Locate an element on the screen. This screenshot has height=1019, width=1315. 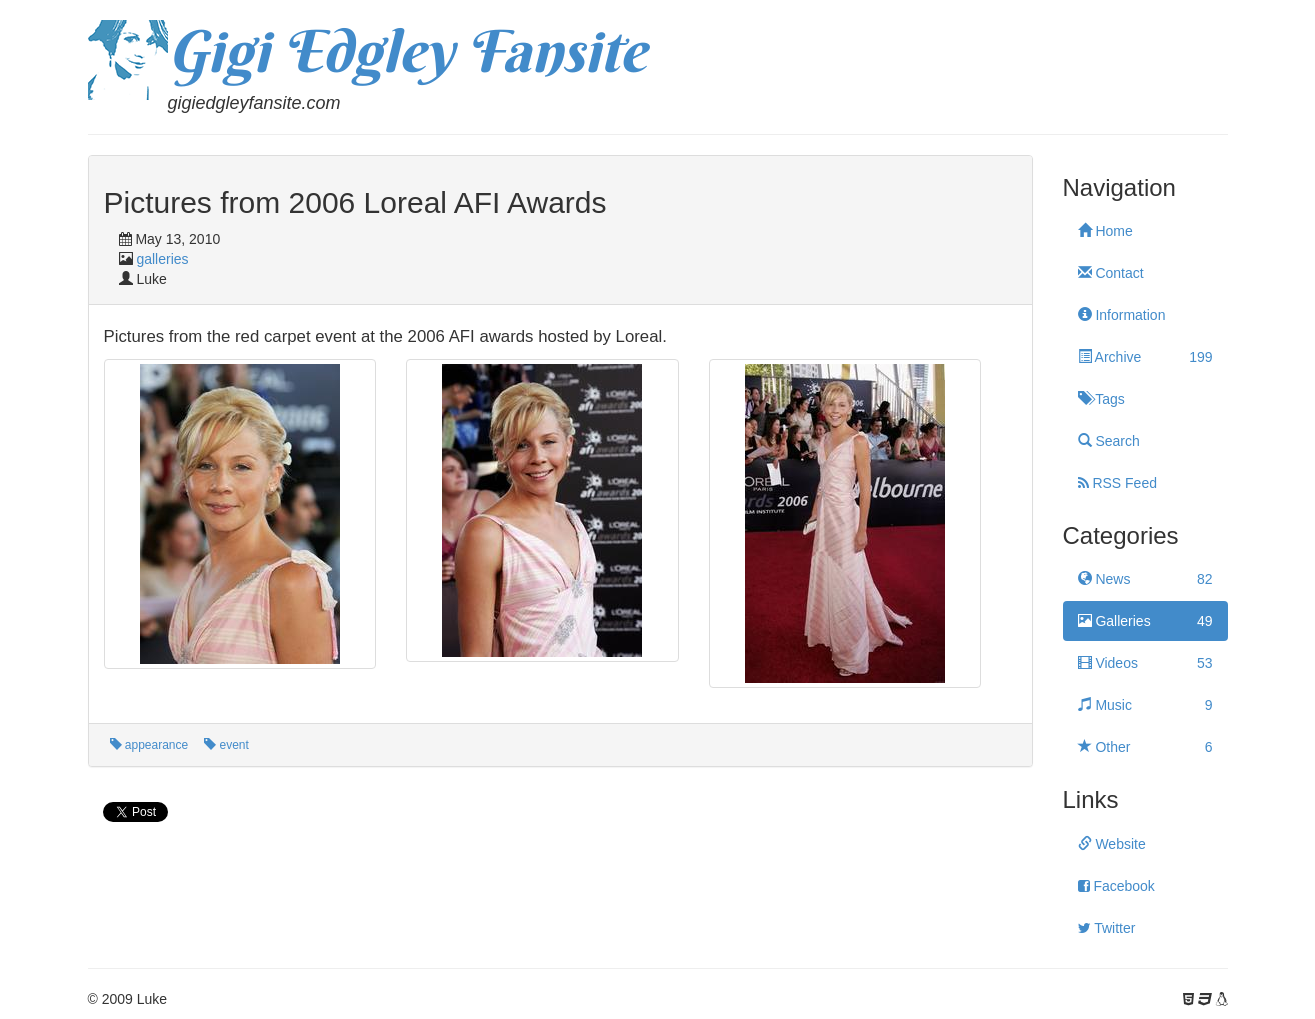
appearance is located at coordinates (149, 745).